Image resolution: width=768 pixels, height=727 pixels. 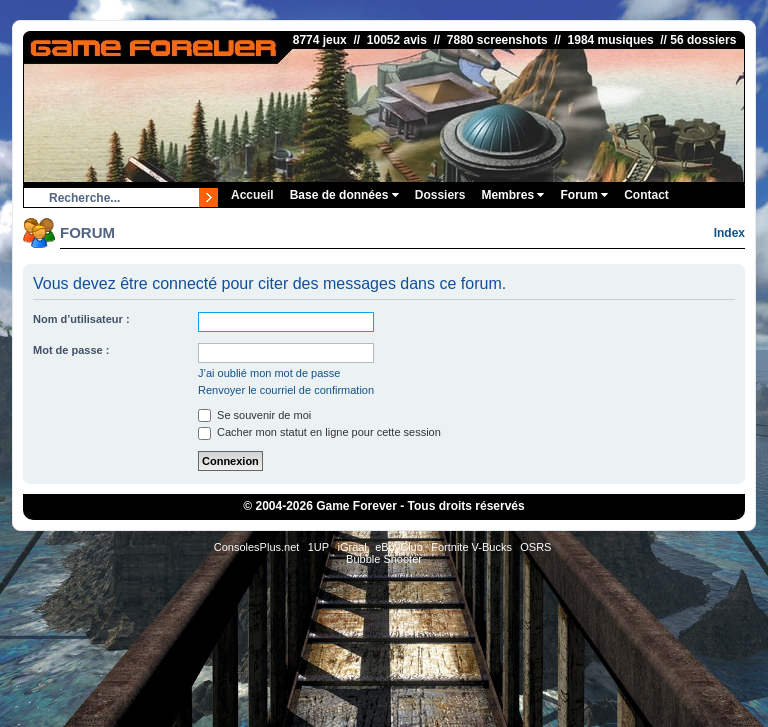 I want to click on J’ai oublié mon mot de passe, so click(x=269, y=373).